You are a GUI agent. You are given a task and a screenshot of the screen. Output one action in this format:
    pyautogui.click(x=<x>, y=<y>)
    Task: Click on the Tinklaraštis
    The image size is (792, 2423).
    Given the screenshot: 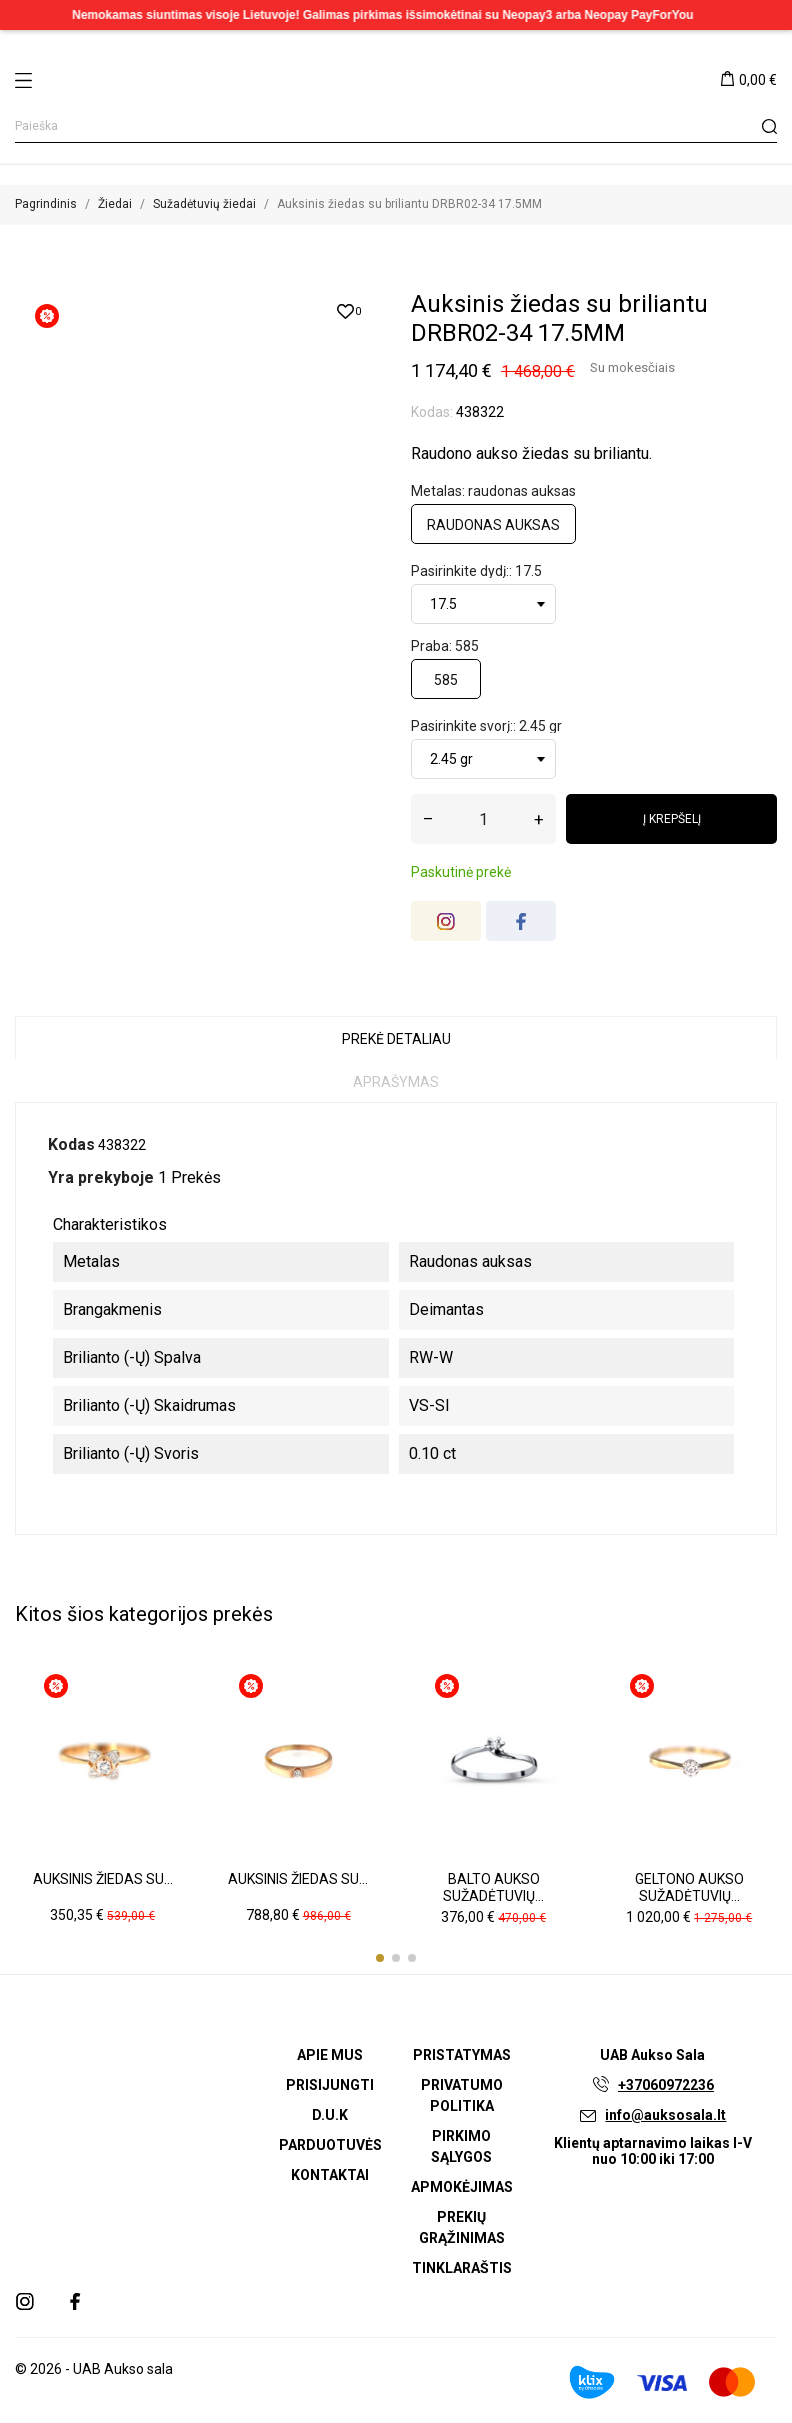 What is the action you would take?
    pyautogui.click(x=462, y=2268)
    